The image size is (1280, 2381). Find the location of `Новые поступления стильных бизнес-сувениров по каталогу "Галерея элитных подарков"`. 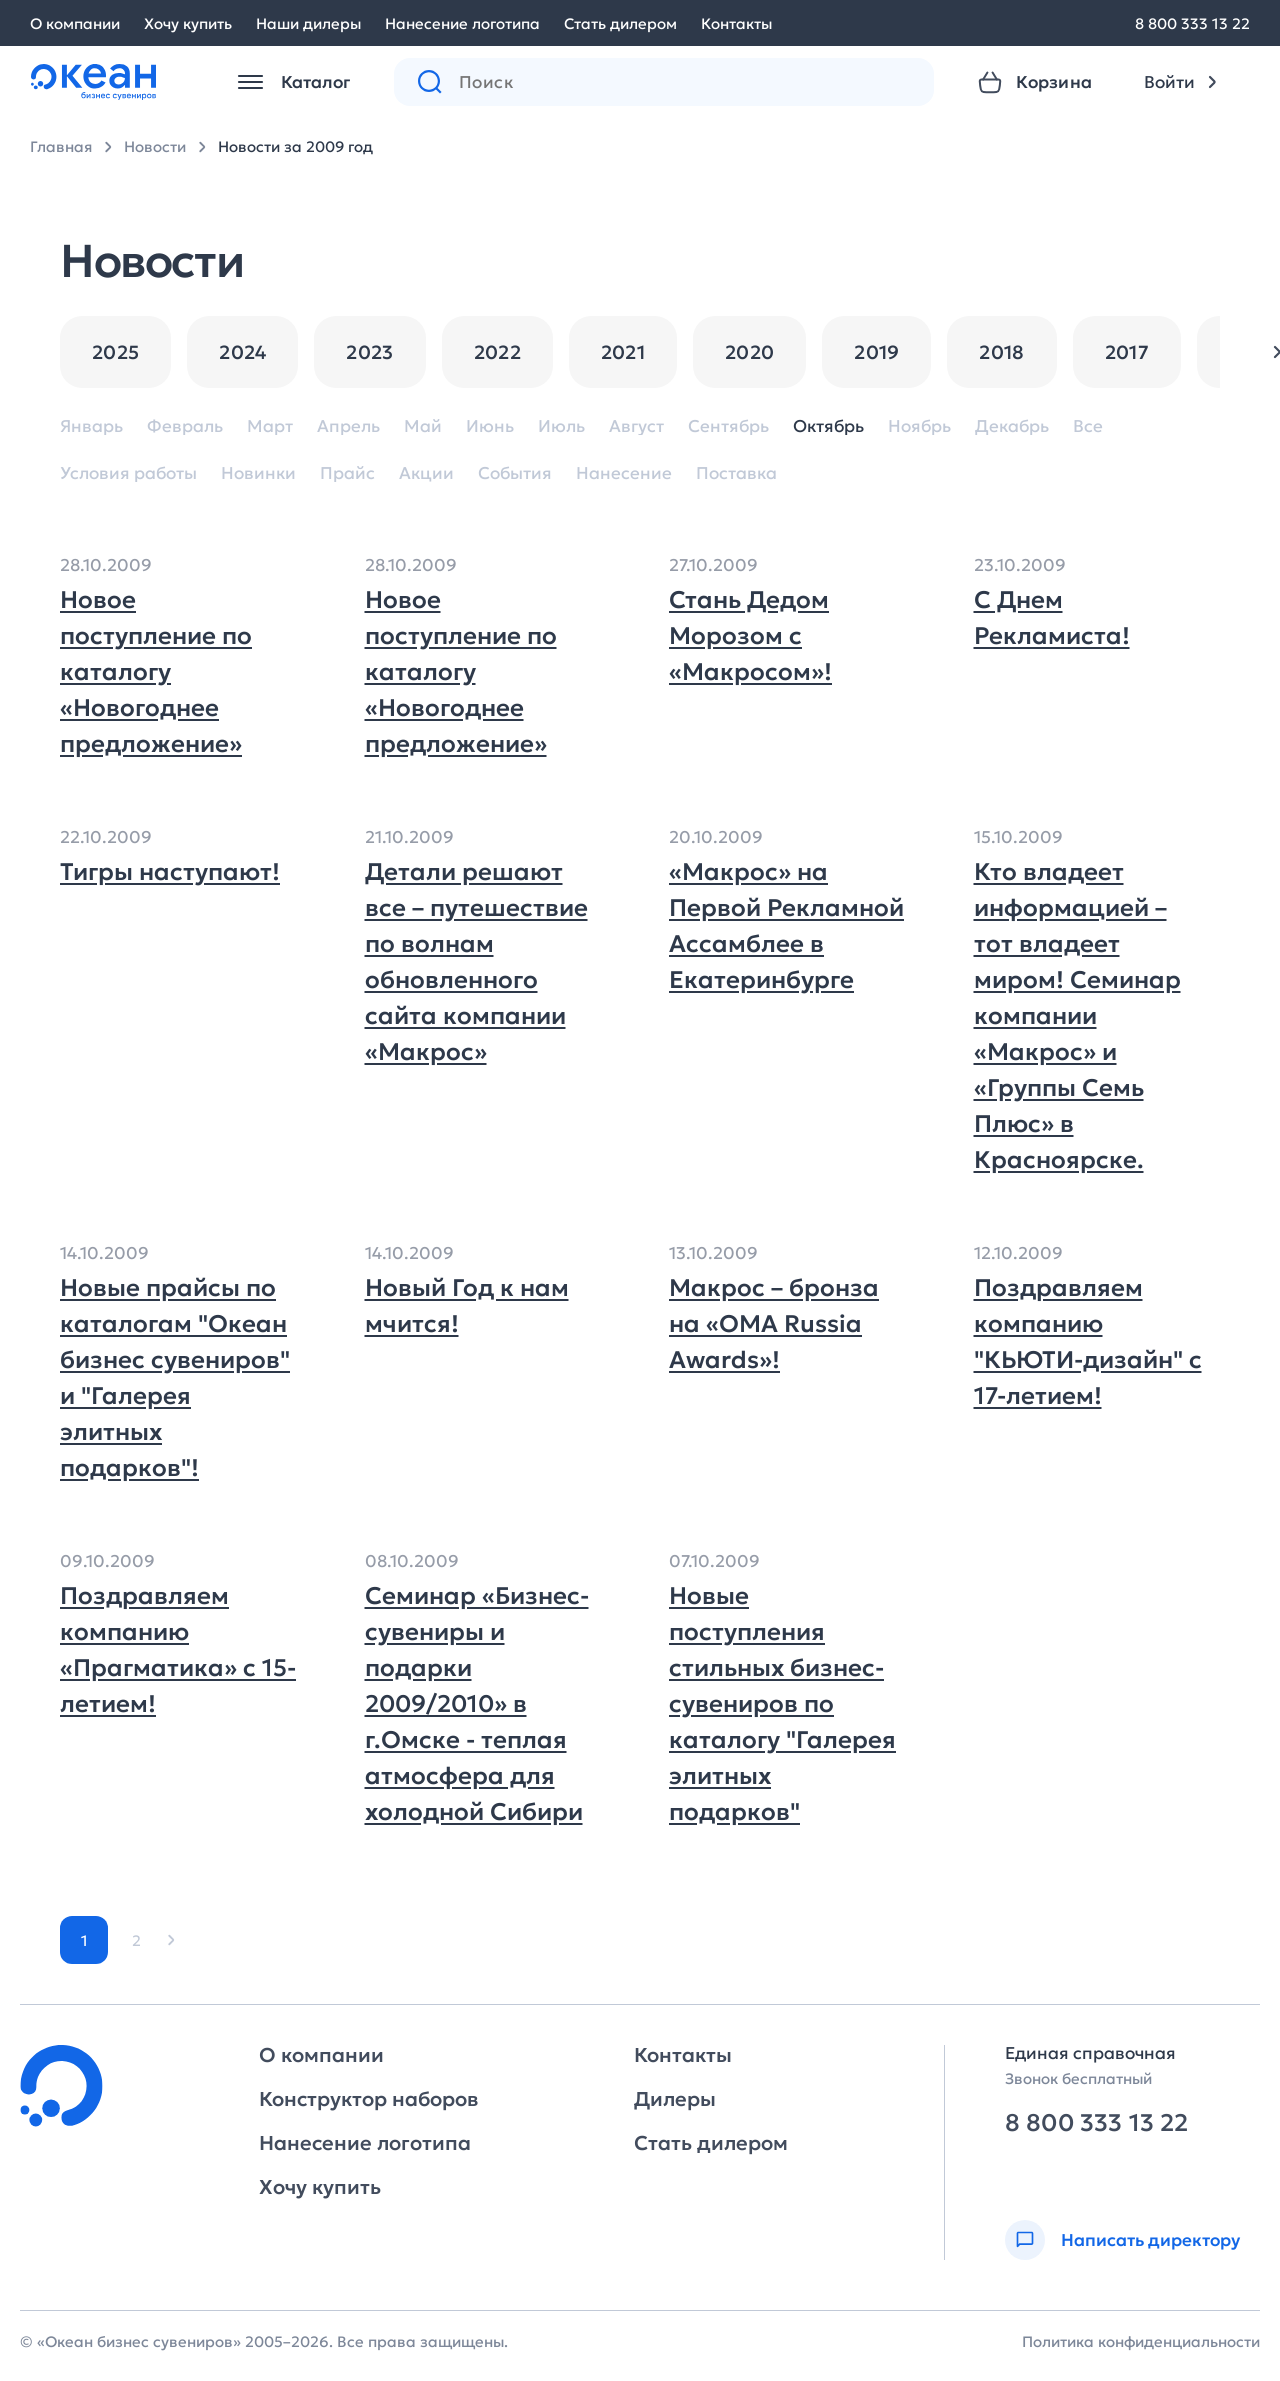

Новые поступления стильных бизнес-сувениров по каталогу "Галерея элитных подарков" is located at coordinates (782, 1704).